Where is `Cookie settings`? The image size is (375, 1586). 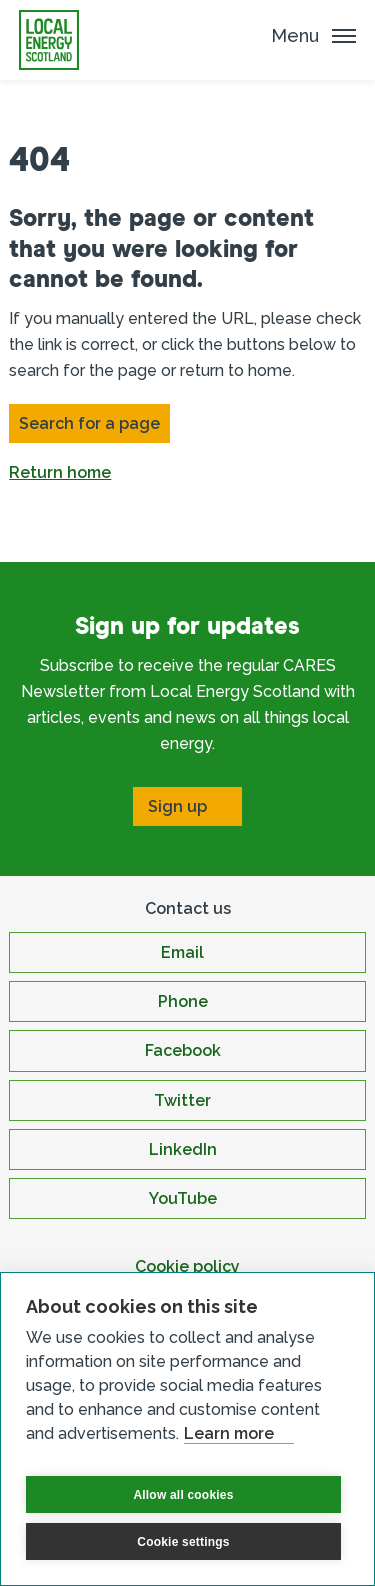 Cookie settings is located at coordinates (183, 1542).